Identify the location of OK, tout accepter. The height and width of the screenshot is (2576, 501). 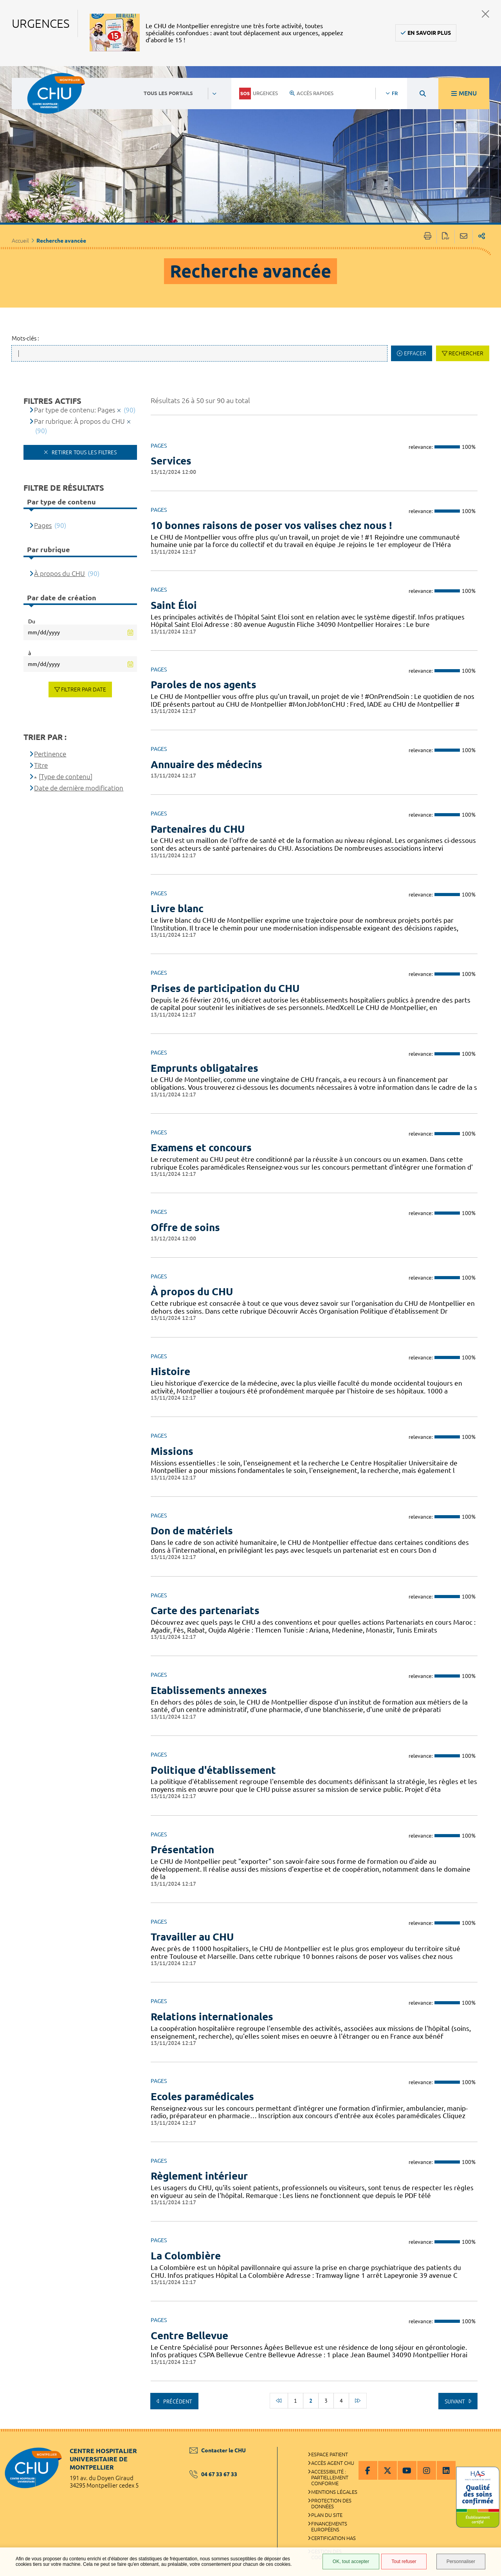
(351, 2561).